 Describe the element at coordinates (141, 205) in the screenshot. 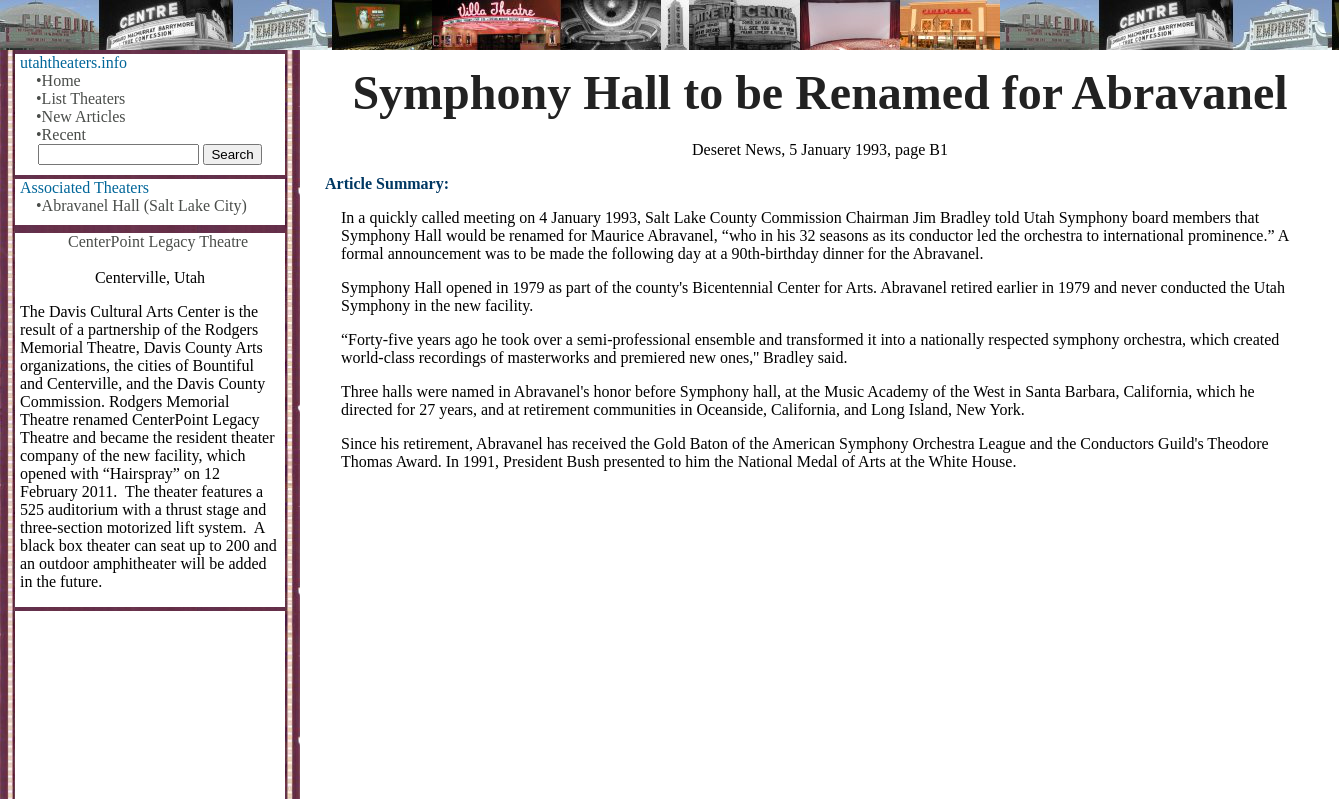

I see `•Abravanel Hall (Salt Lake City)` at that location.